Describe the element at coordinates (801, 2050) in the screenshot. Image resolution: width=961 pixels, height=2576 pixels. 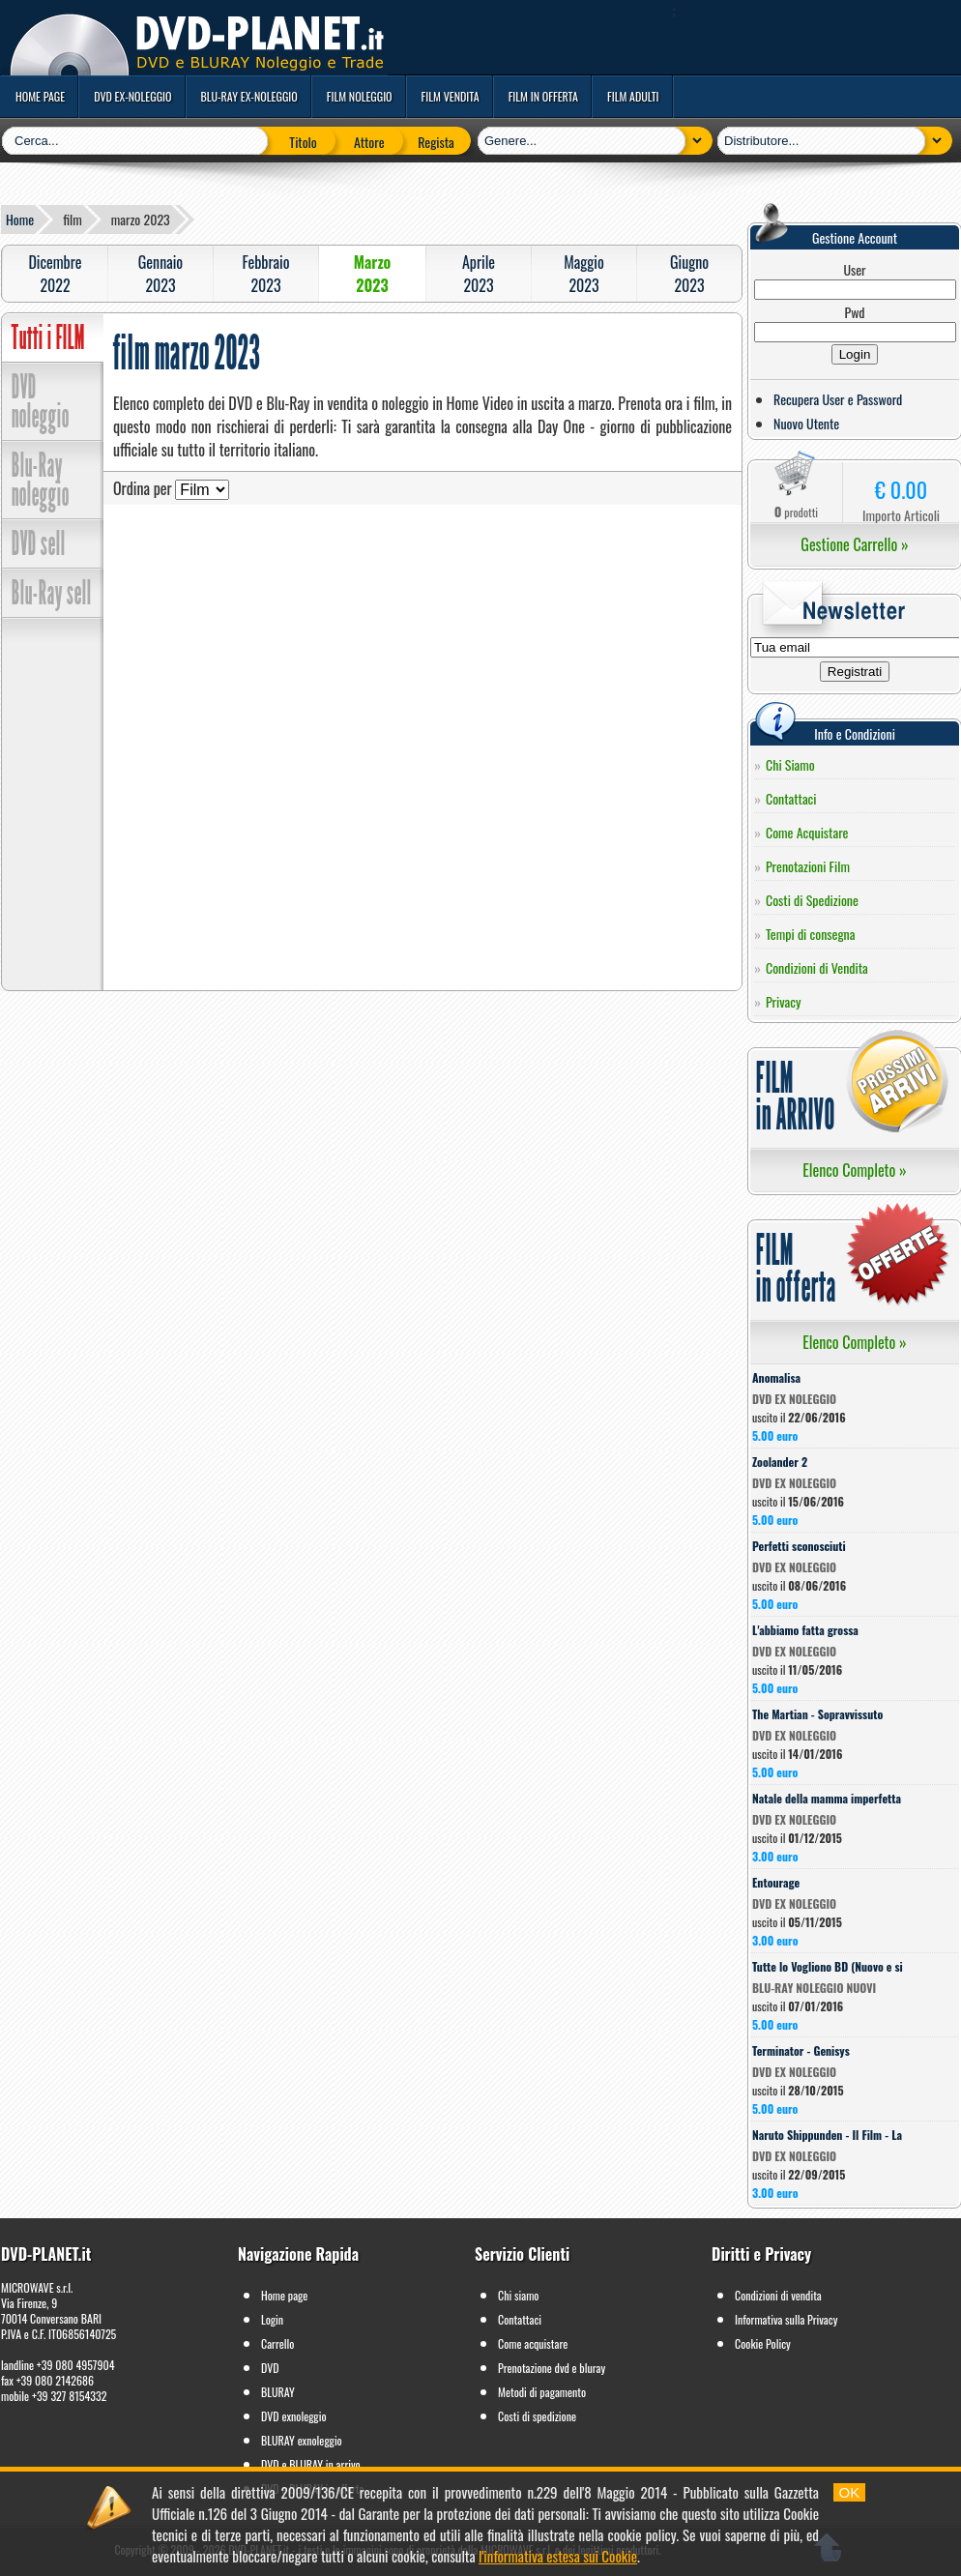
I see `Terminator - Genisys` at that location.